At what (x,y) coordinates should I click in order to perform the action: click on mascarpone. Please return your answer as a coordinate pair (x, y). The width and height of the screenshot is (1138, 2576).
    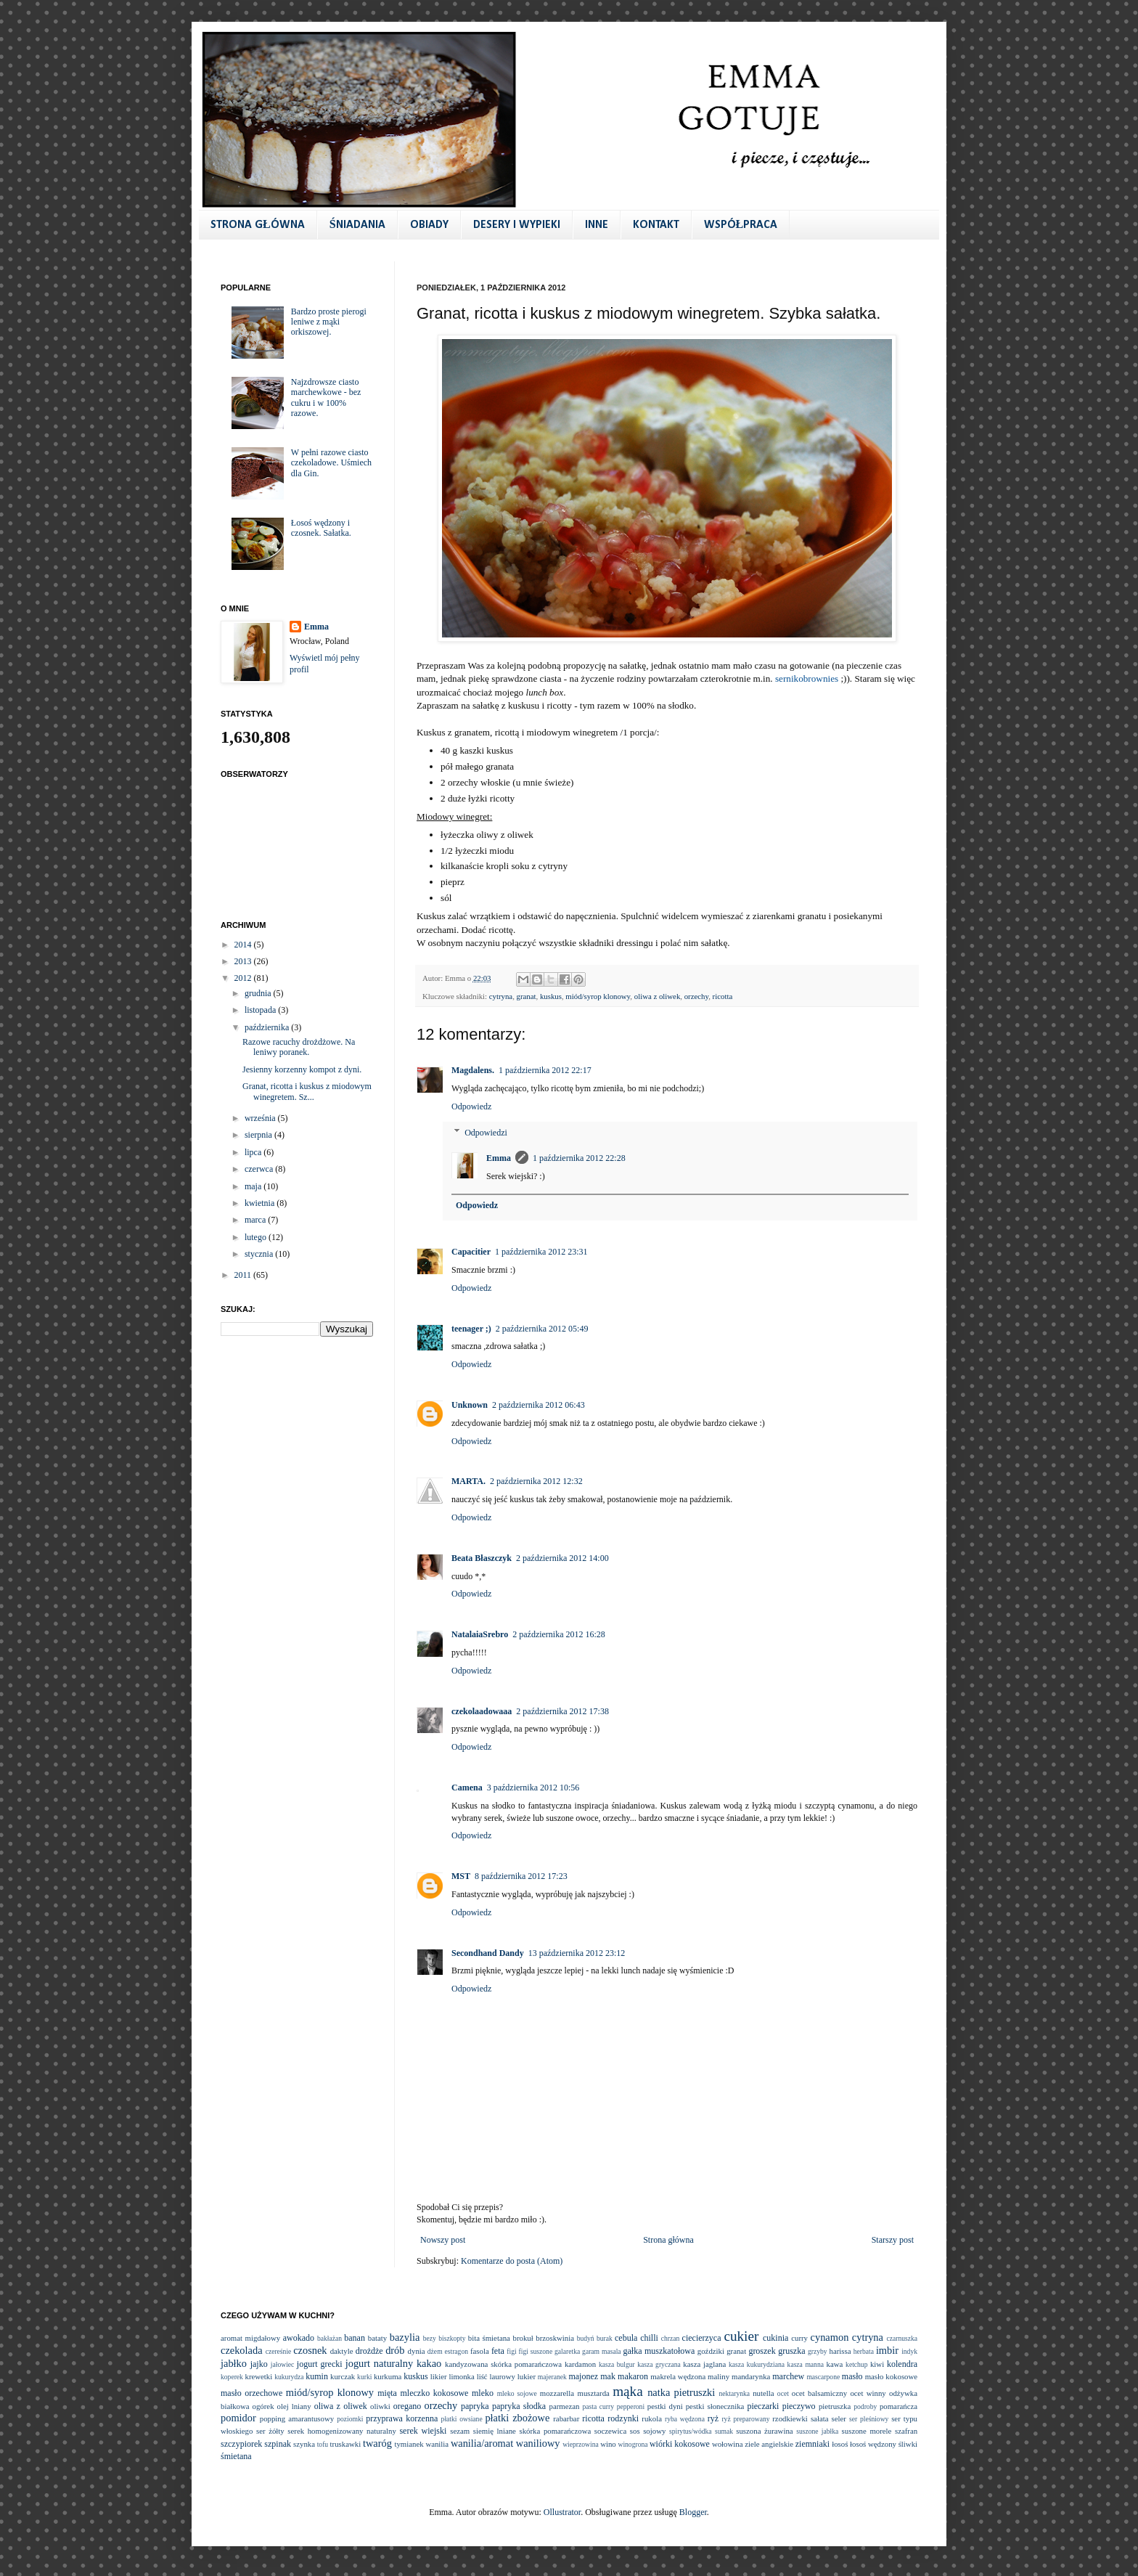
    Looking at the image, I should click on (823, 2377).